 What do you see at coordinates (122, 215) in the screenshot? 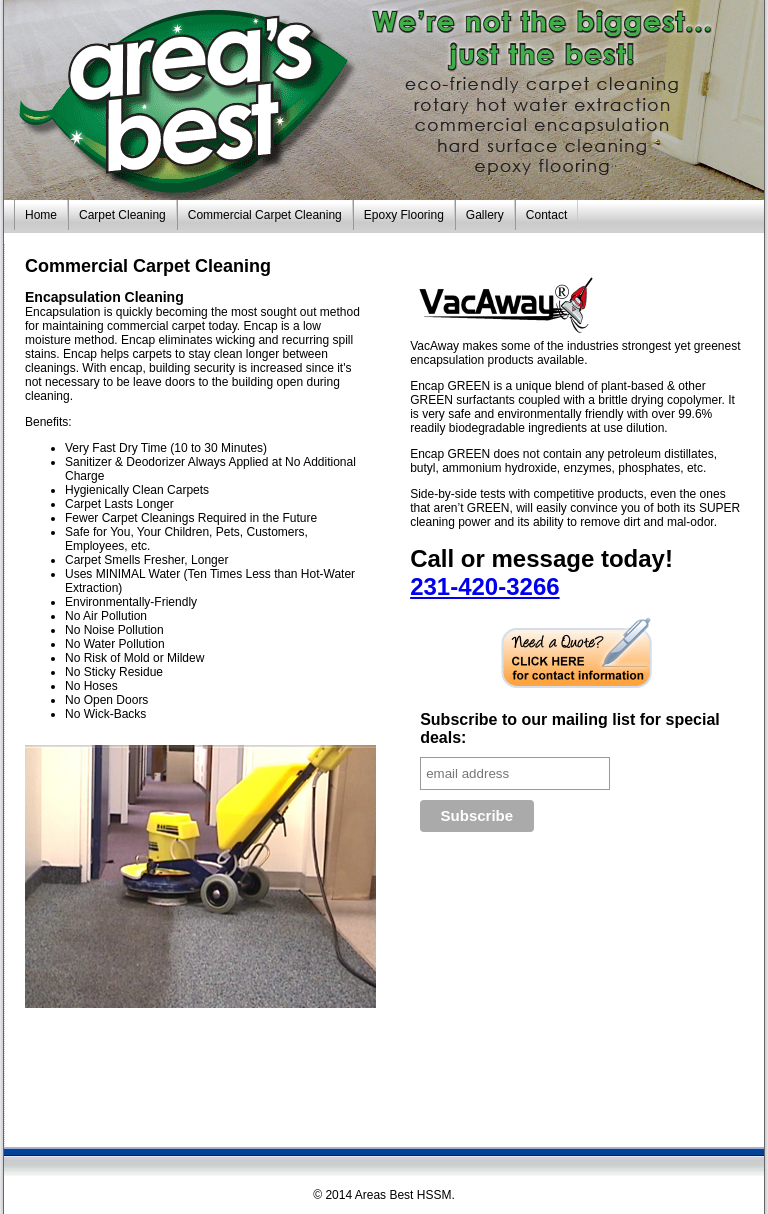
I see `Carpet Cleaning` at bounding box center [122, 215].